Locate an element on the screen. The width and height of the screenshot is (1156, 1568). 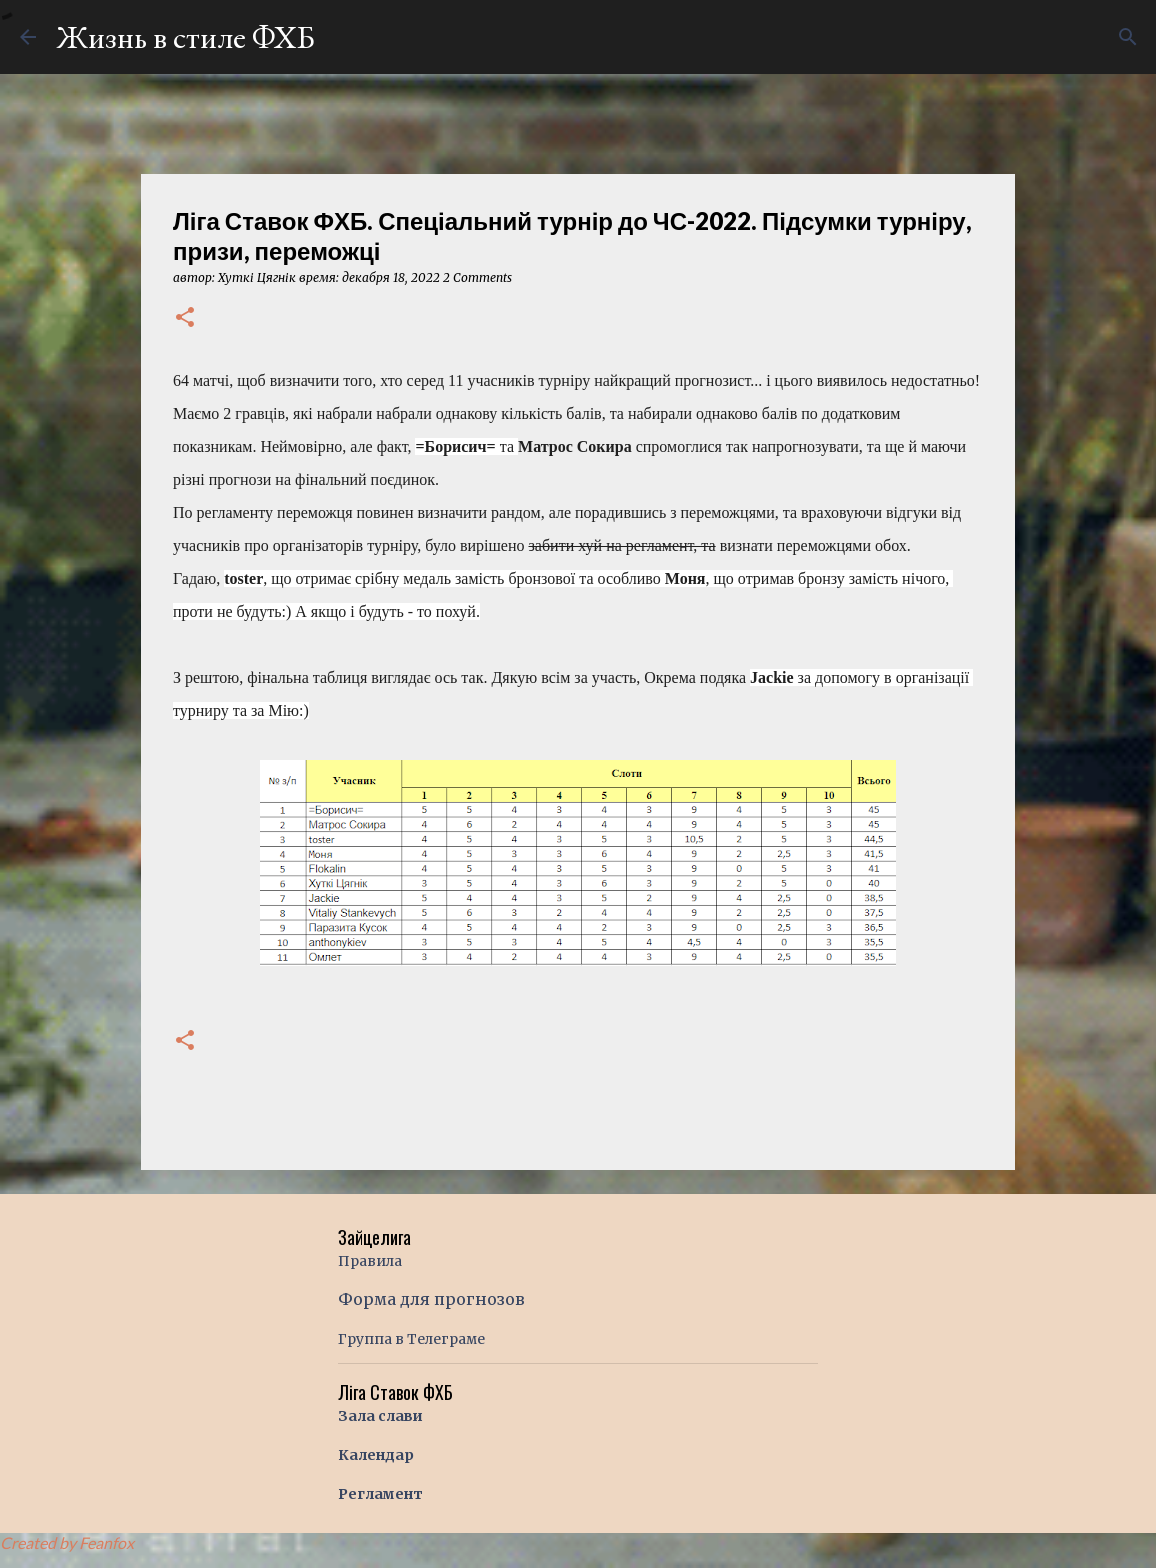
[button] is located at coordinates (185, 318).